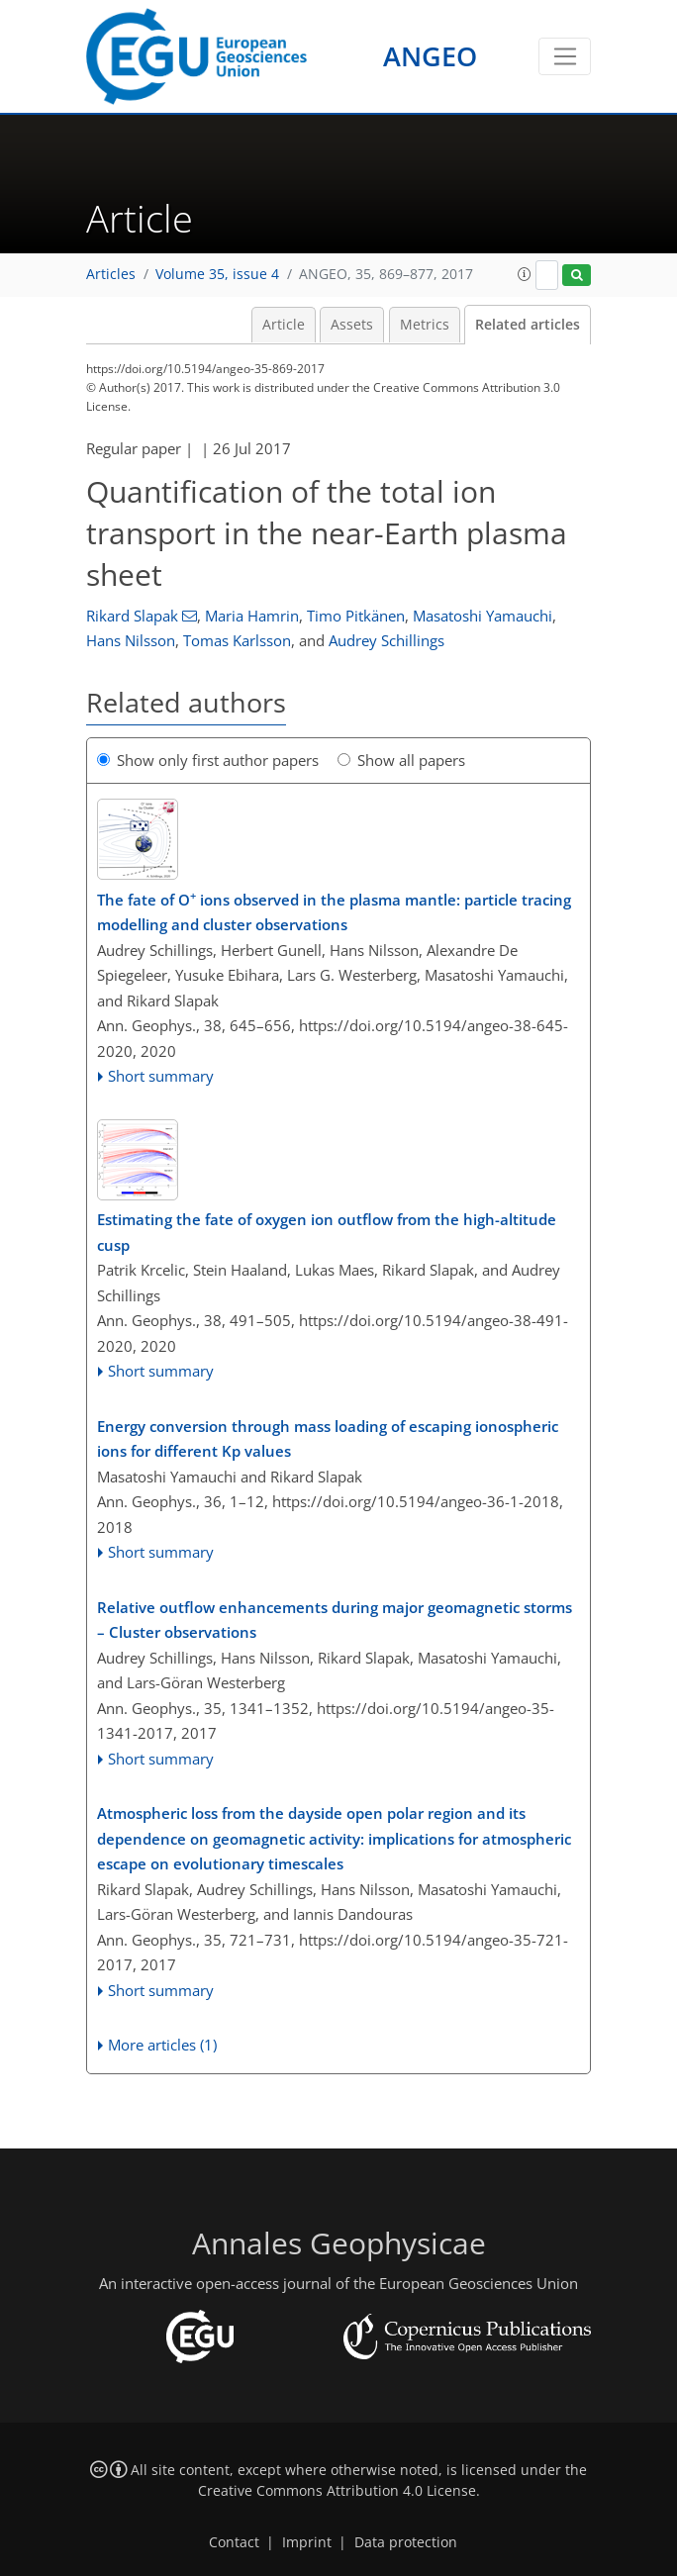 The width and height of the screenshot is (677, 2576). What do you see at coordinates (401, 760) in the screenshot?
I see `Show all papers` at bounding box center [401, 760].